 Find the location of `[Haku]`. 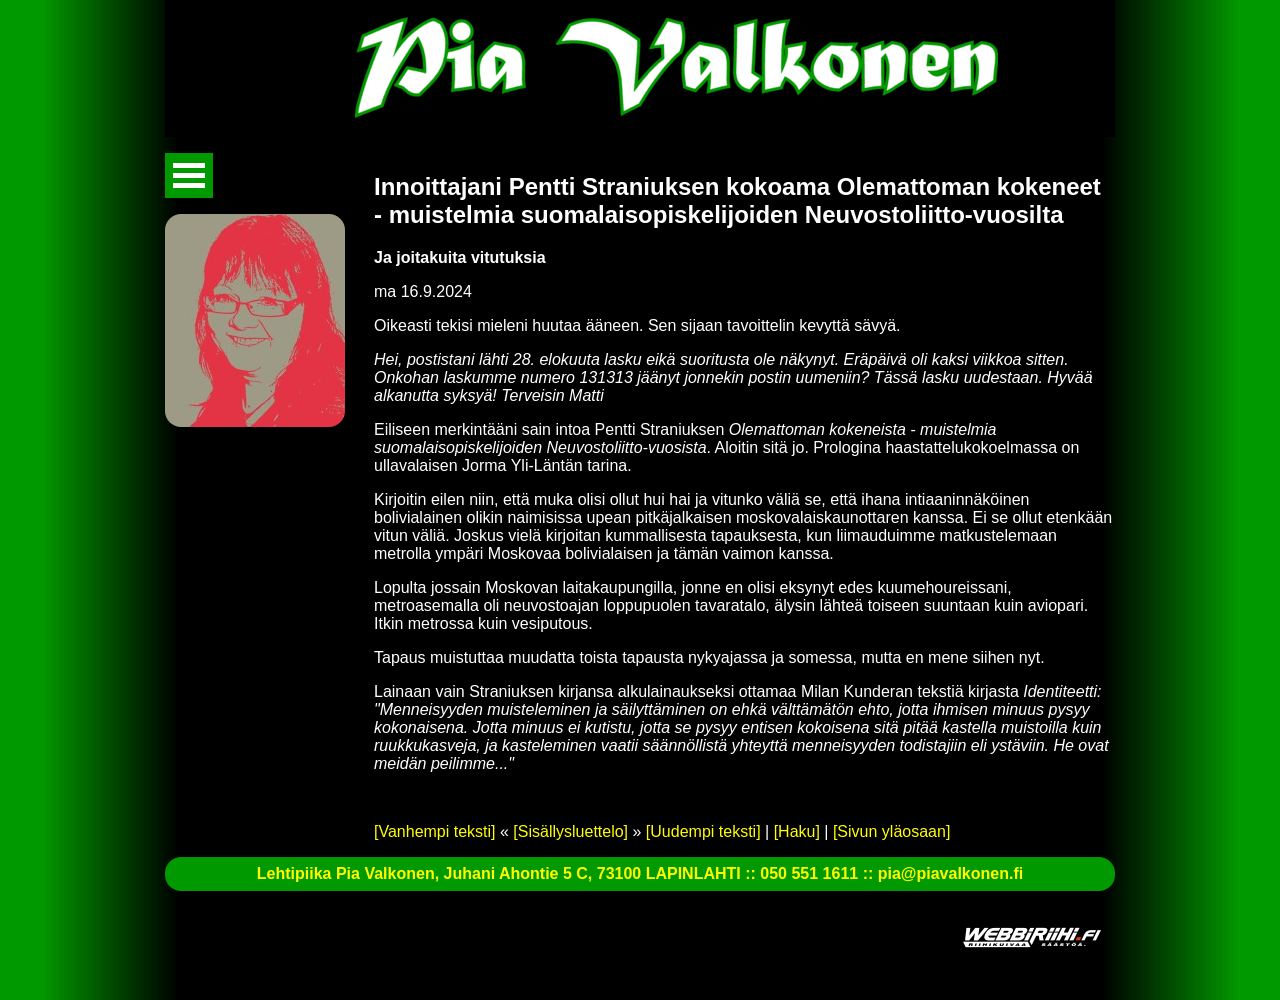

[Haku] is located at coordinates (797, 831).